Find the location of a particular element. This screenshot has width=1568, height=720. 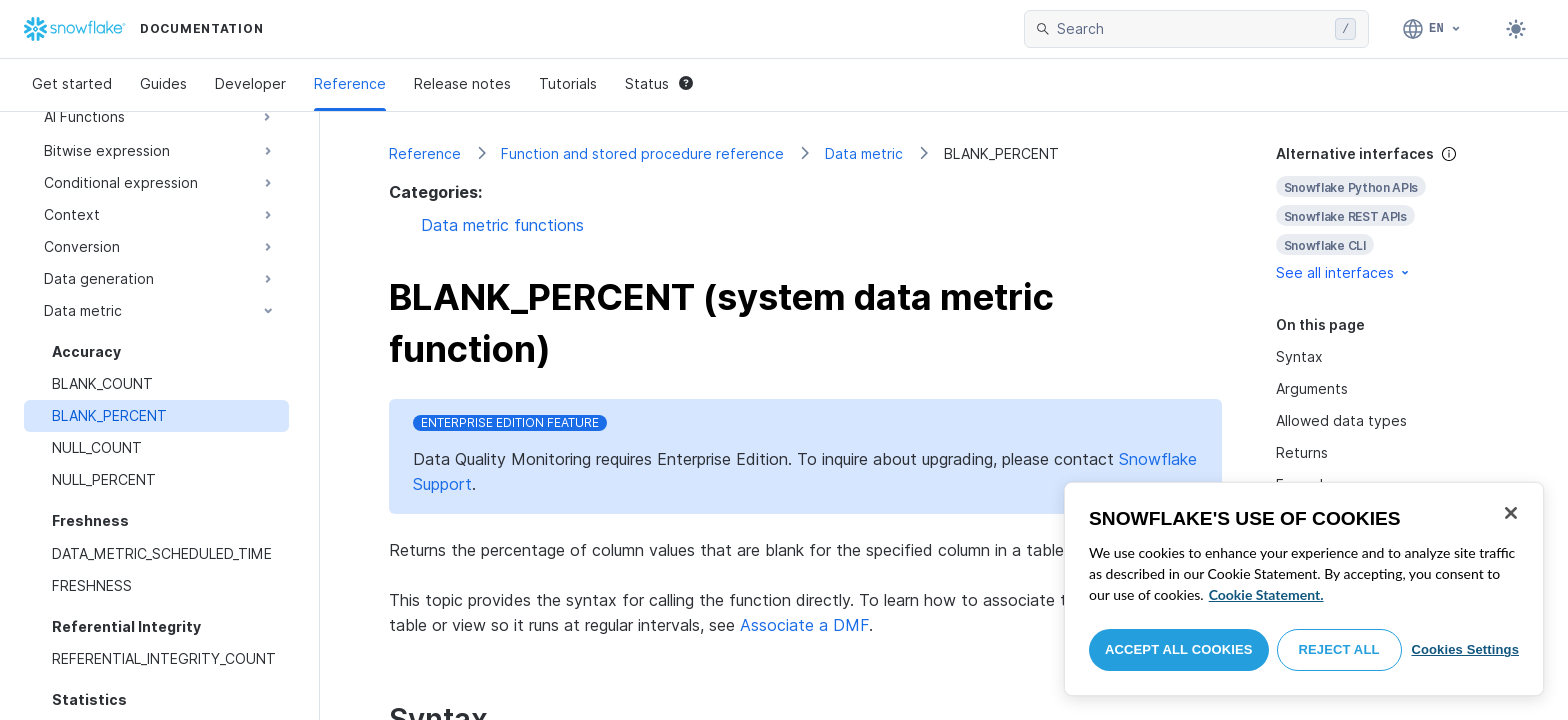

Guides is located at coordinates (163, 83).